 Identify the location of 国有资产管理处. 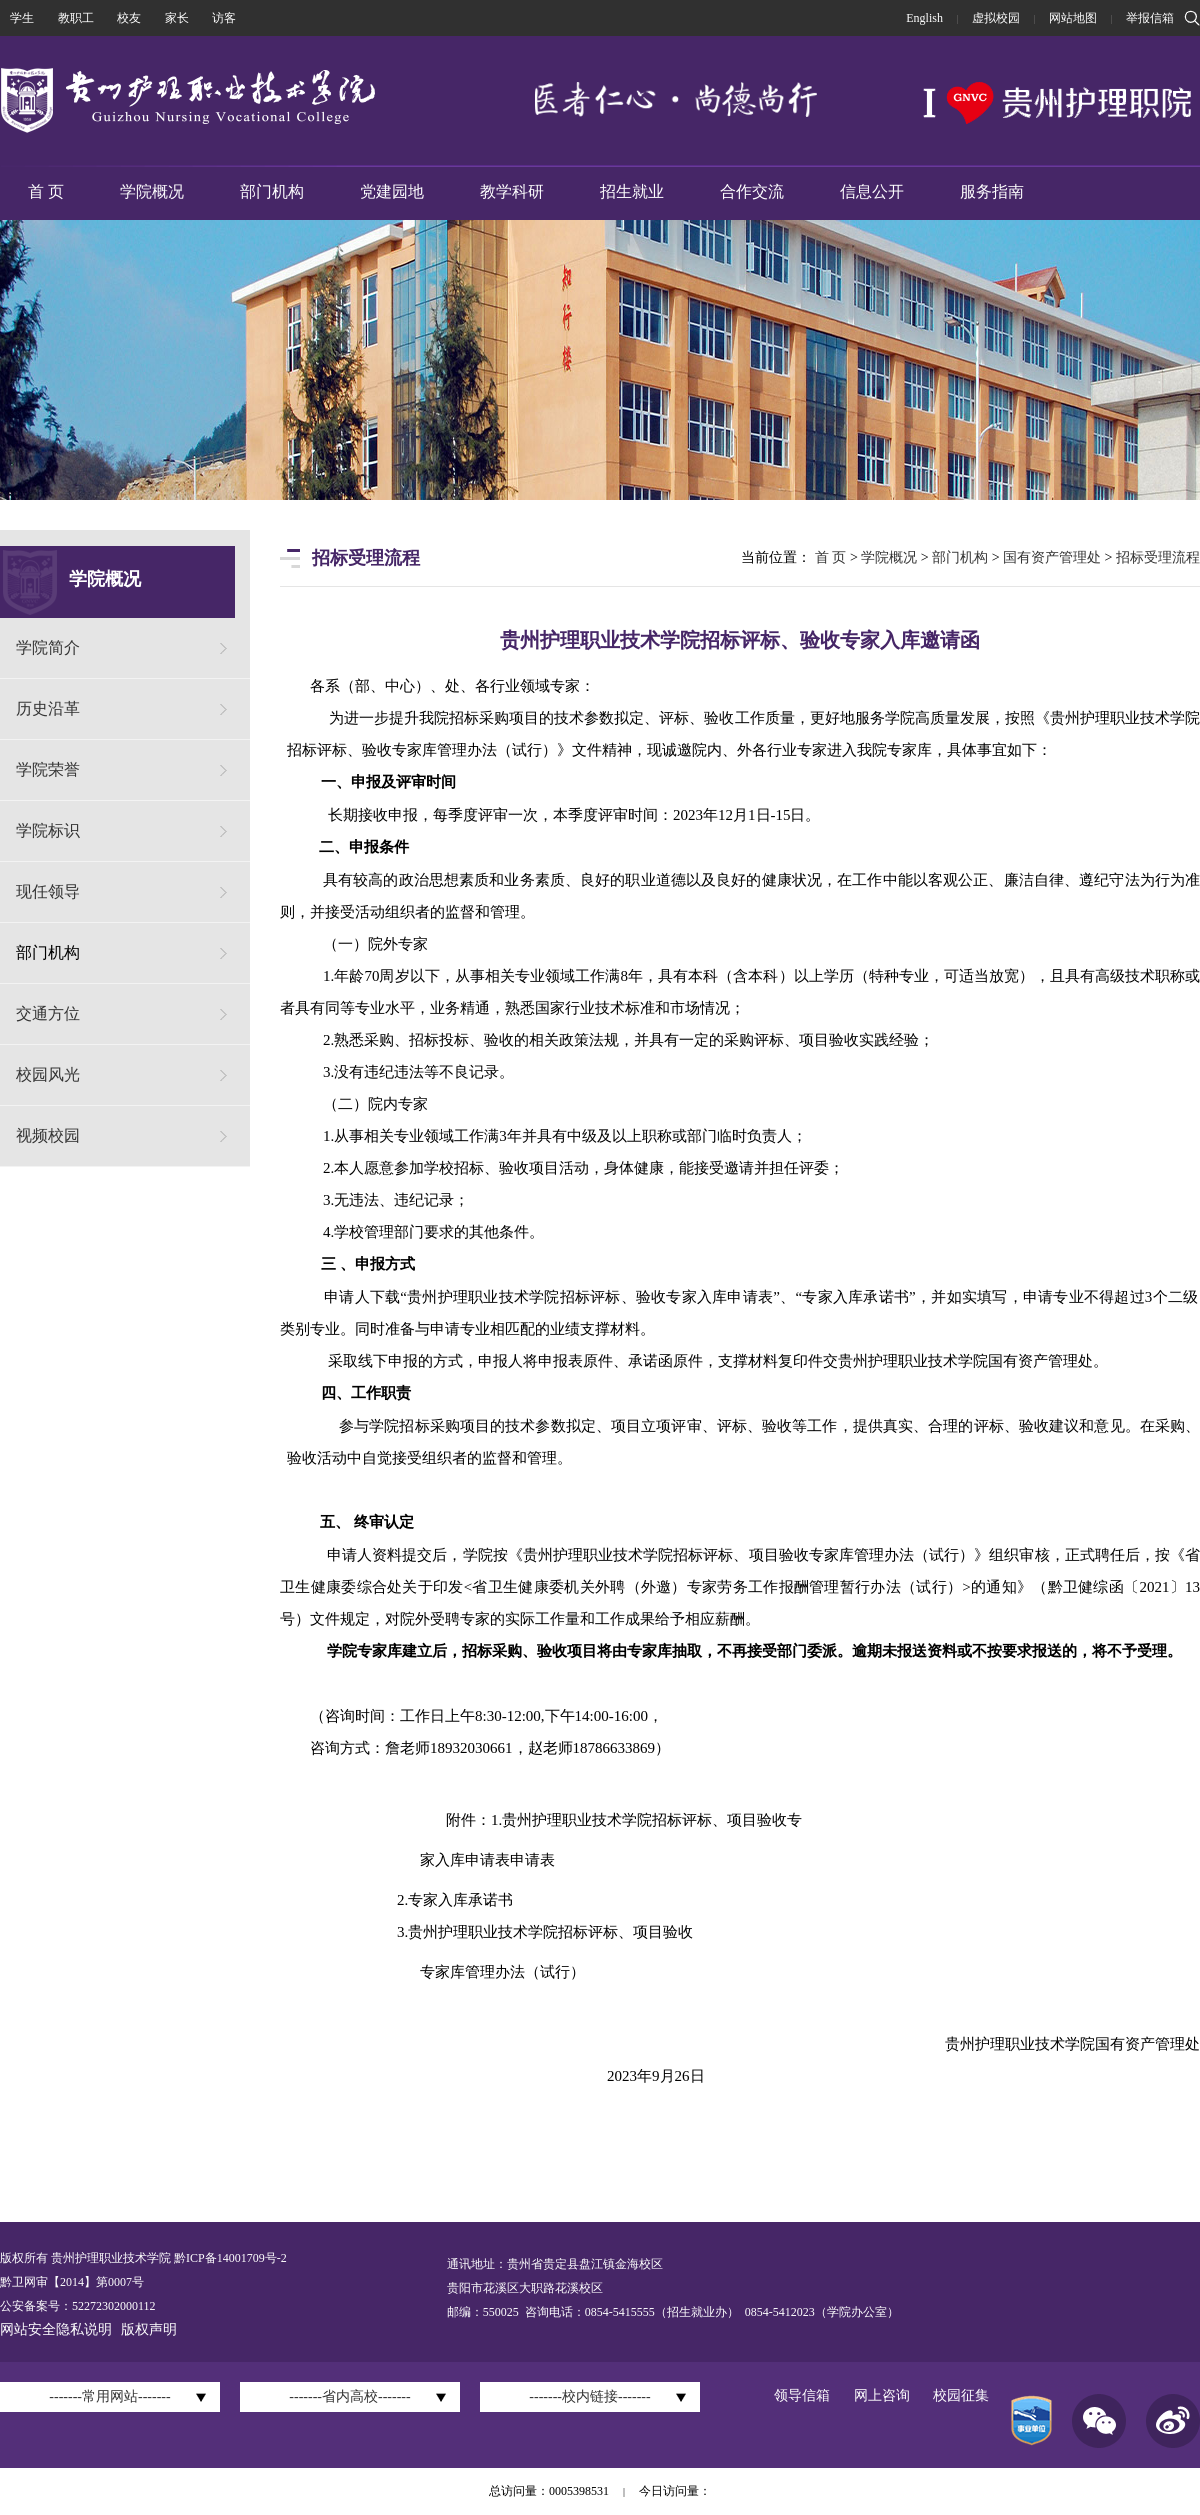
(1052, 557).